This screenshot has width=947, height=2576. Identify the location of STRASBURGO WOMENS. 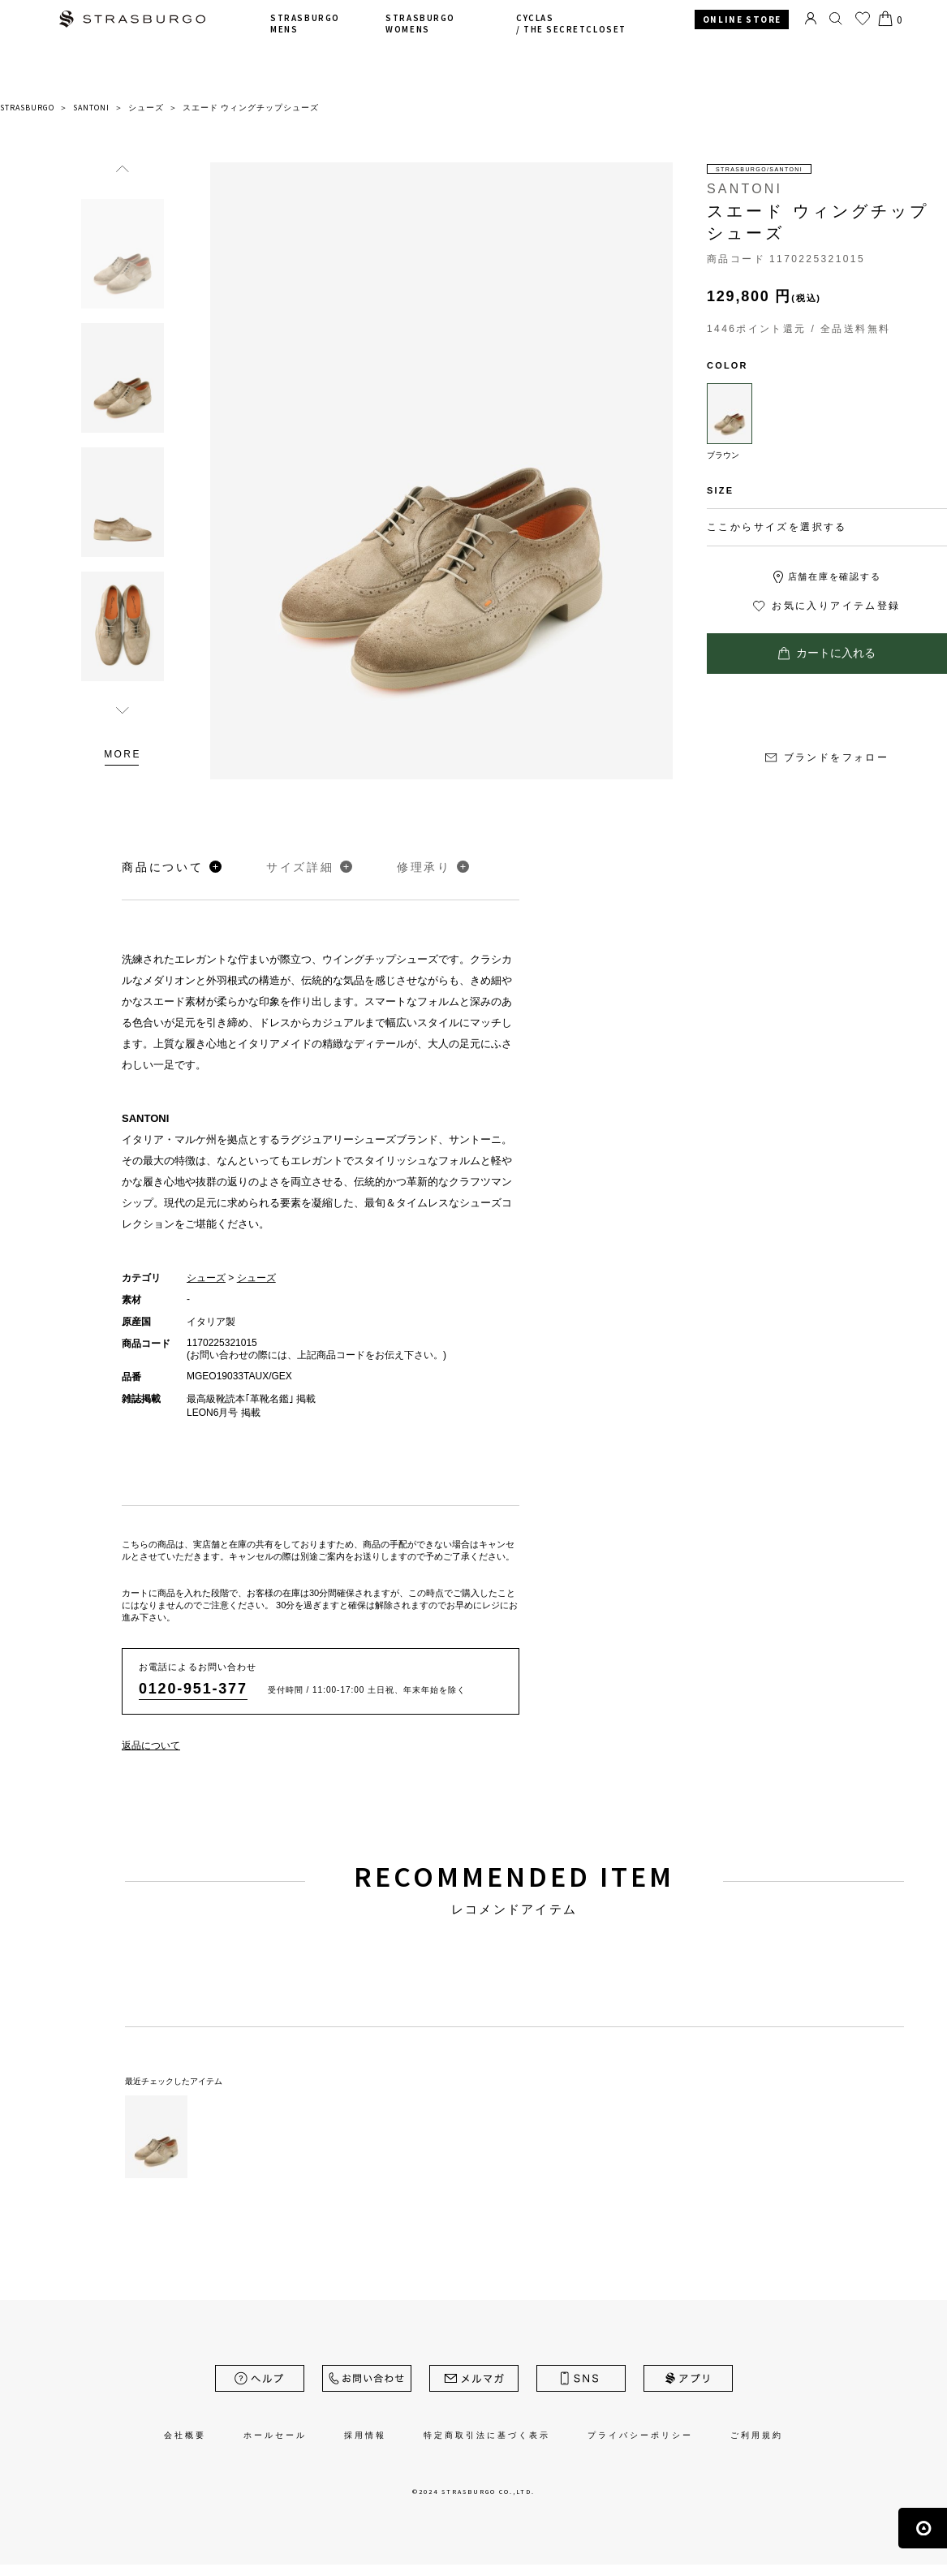
(419, 23).